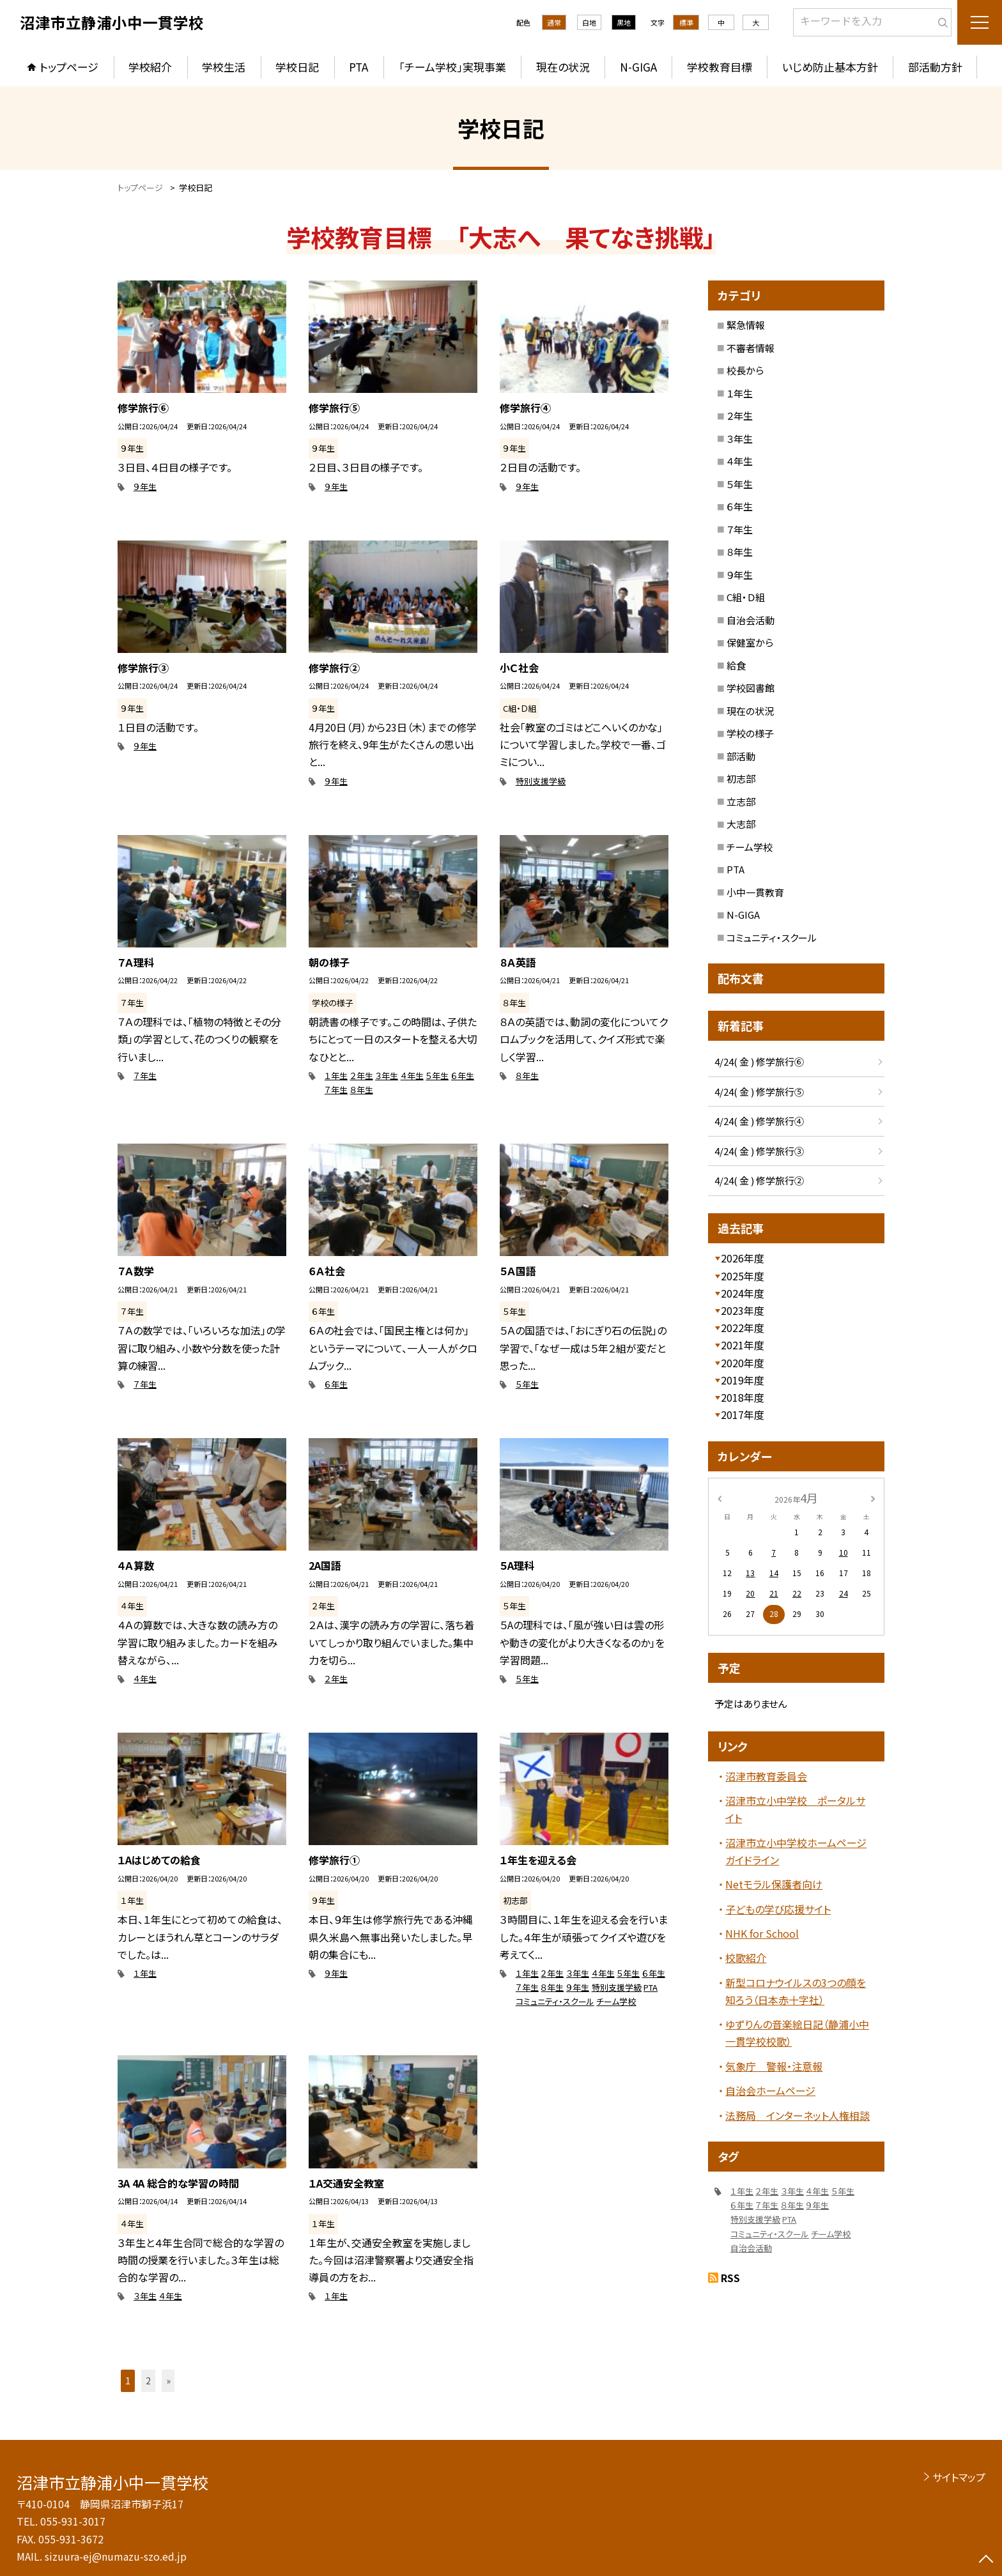 This screenshot has height=2576, width=1002. What do you see at coordinates (741, 778) in the screenshot?
I see `初志部` at bounding box center [741, 778].